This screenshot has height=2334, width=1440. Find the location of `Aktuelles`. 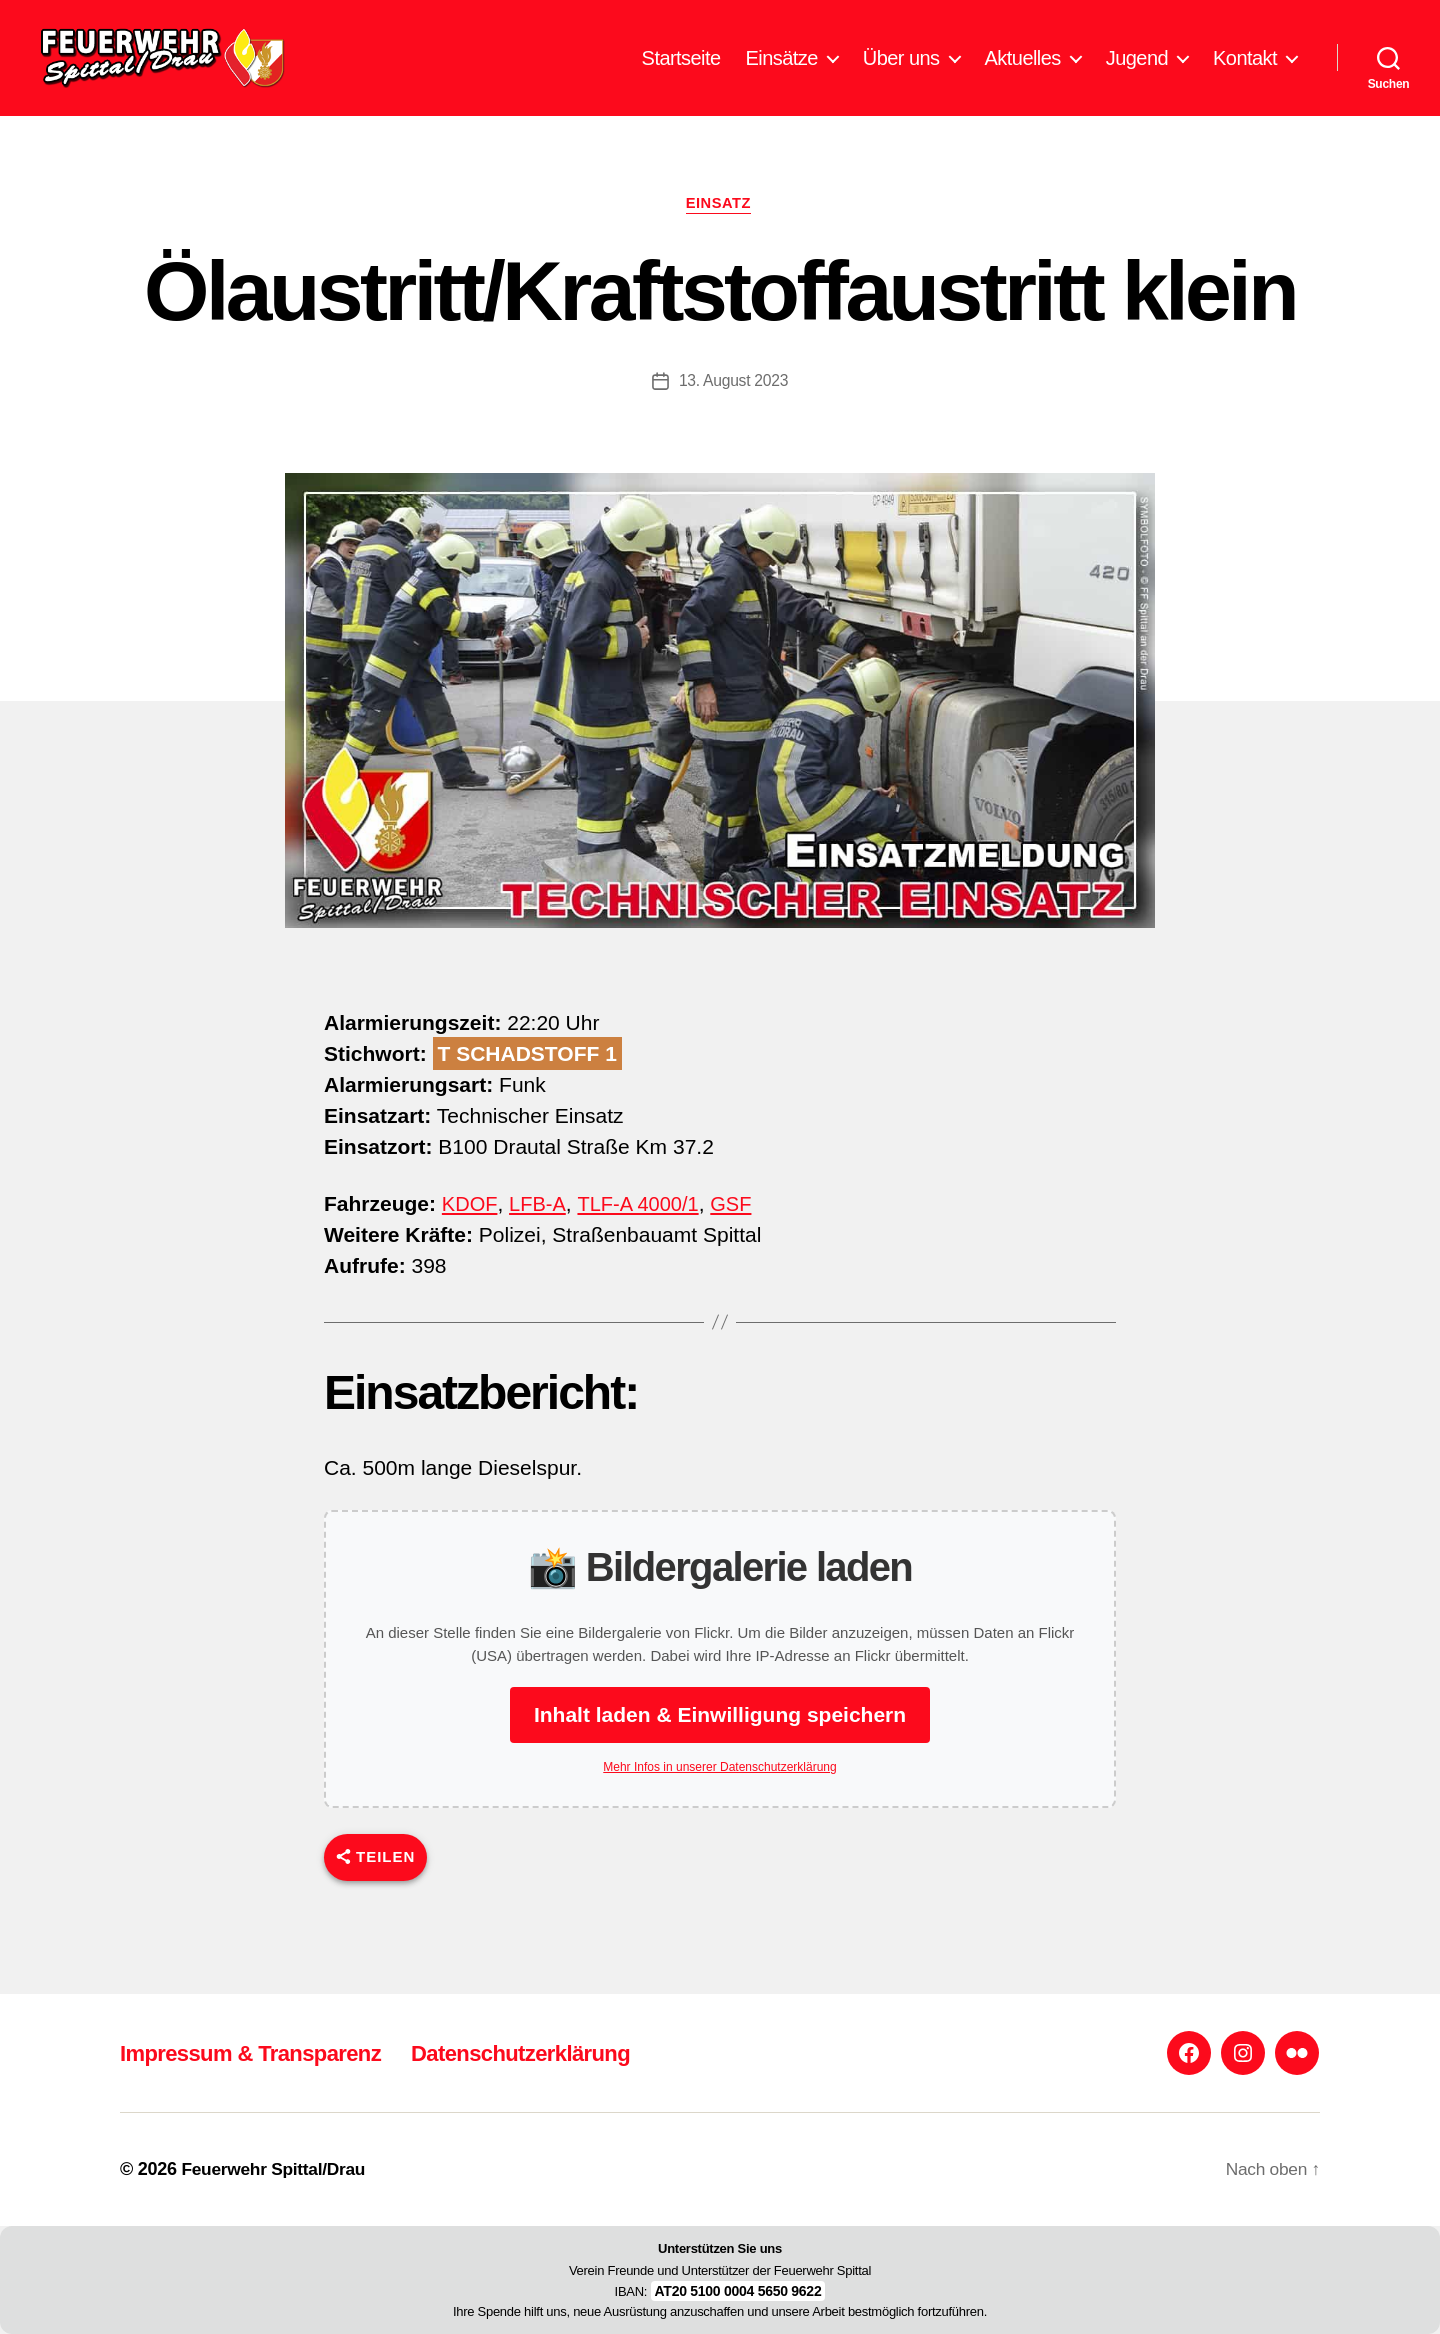

Aktuelles is located at coordinates (1023, 73).